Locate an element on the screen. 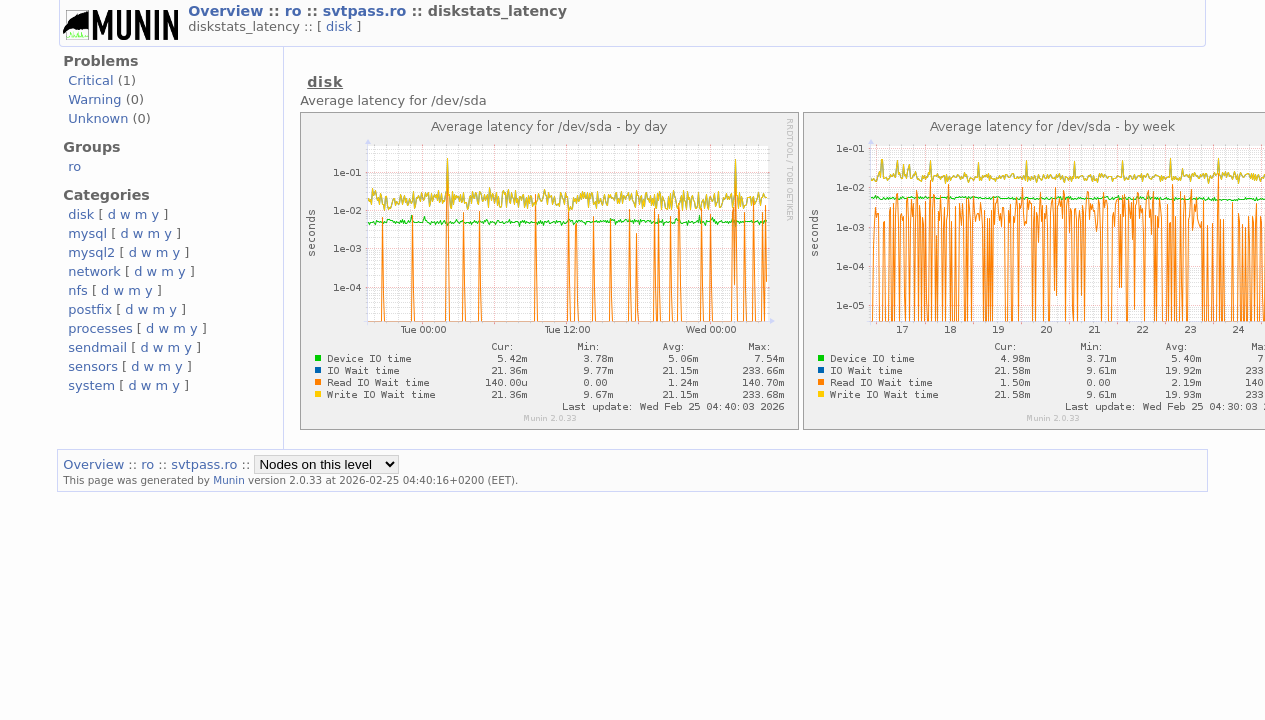  Overview is located at coordinates (228, 11).